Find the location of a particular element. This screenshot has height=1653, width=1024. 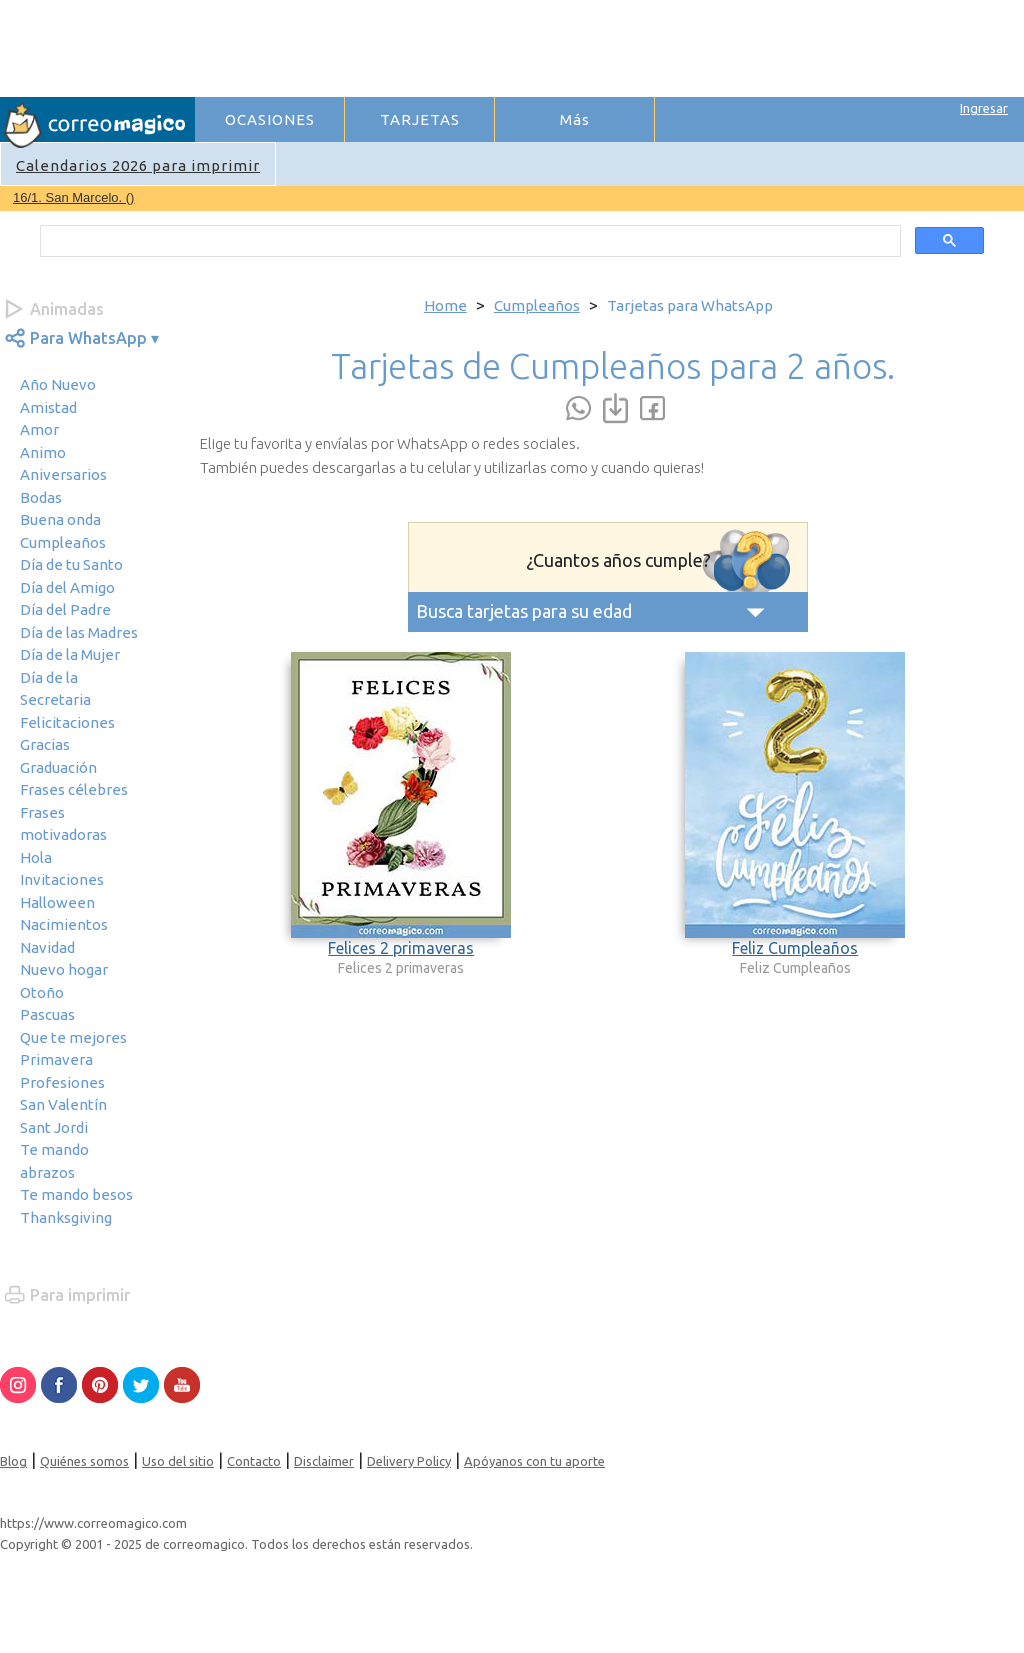

Aniversarios is located at coordinates (63, 474).